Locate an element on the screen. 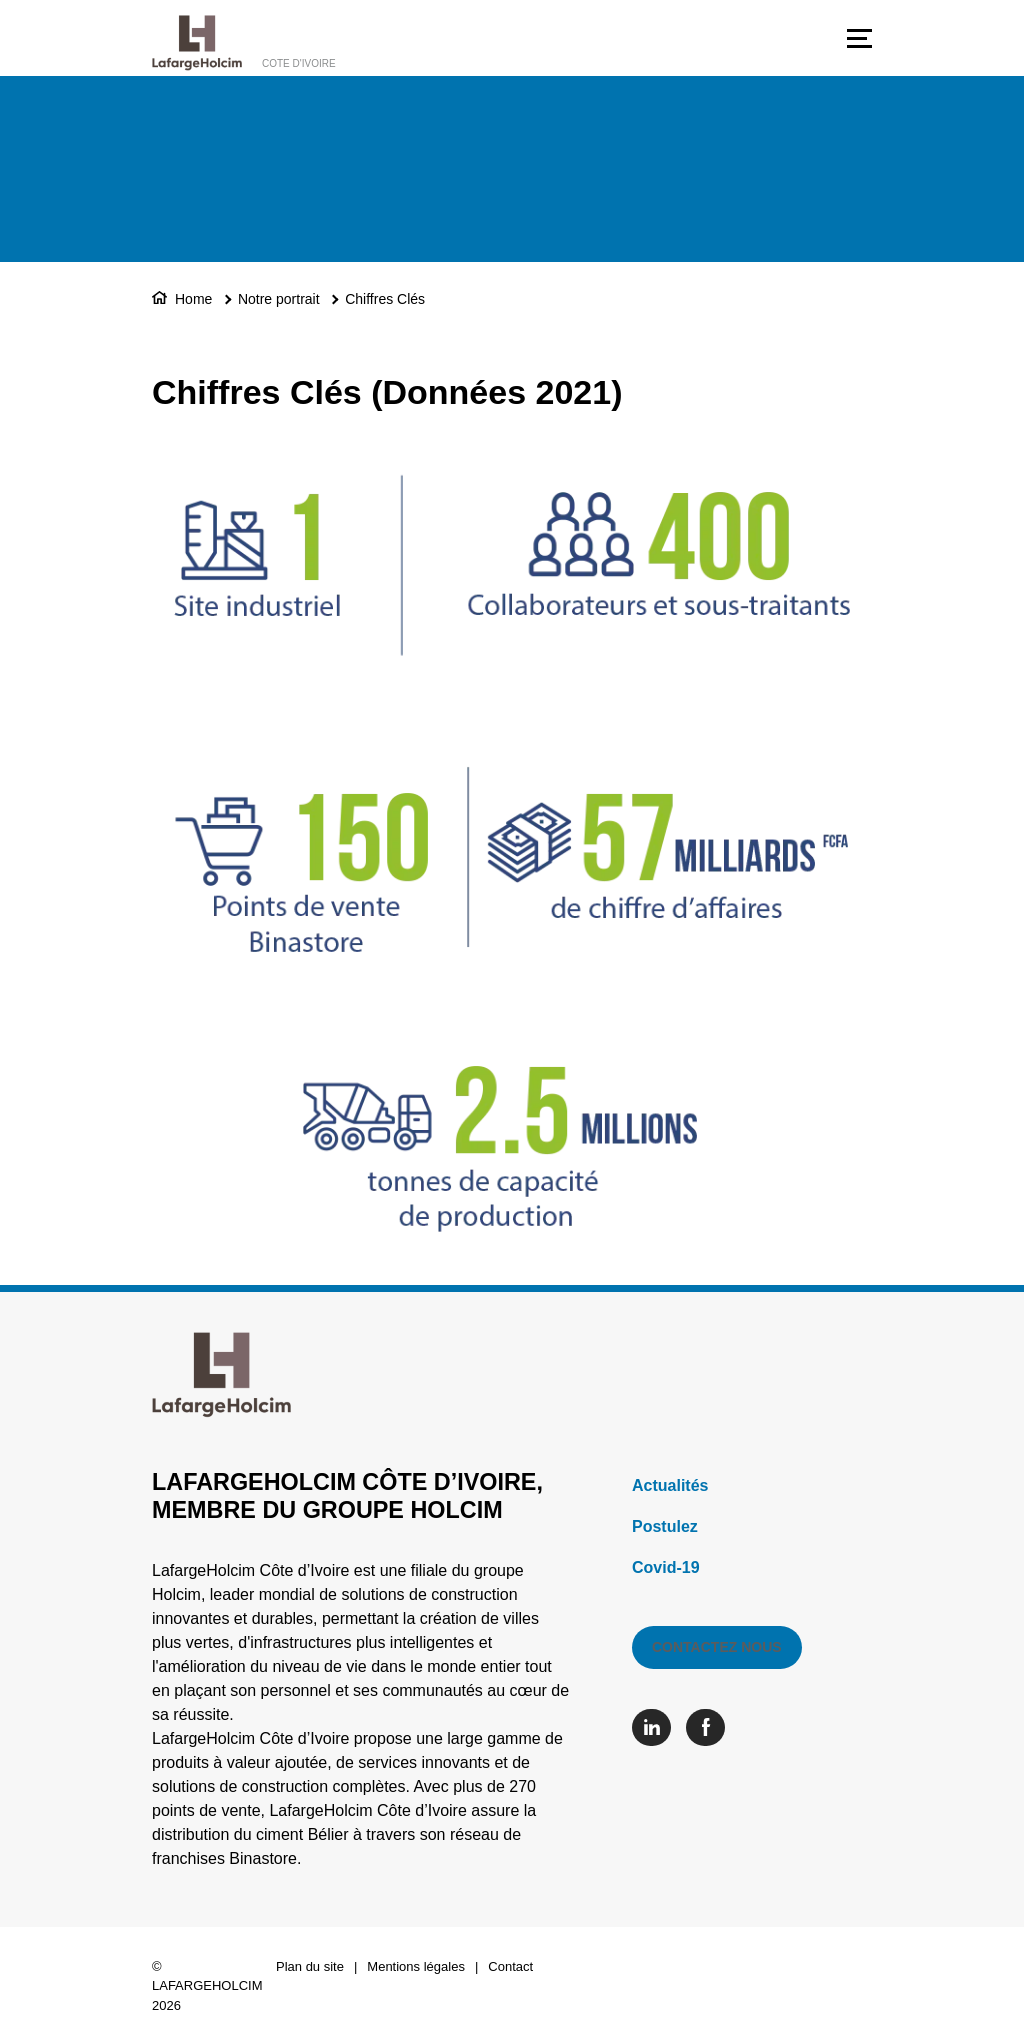  Covid-19 is located at coordinates (666, 1567).